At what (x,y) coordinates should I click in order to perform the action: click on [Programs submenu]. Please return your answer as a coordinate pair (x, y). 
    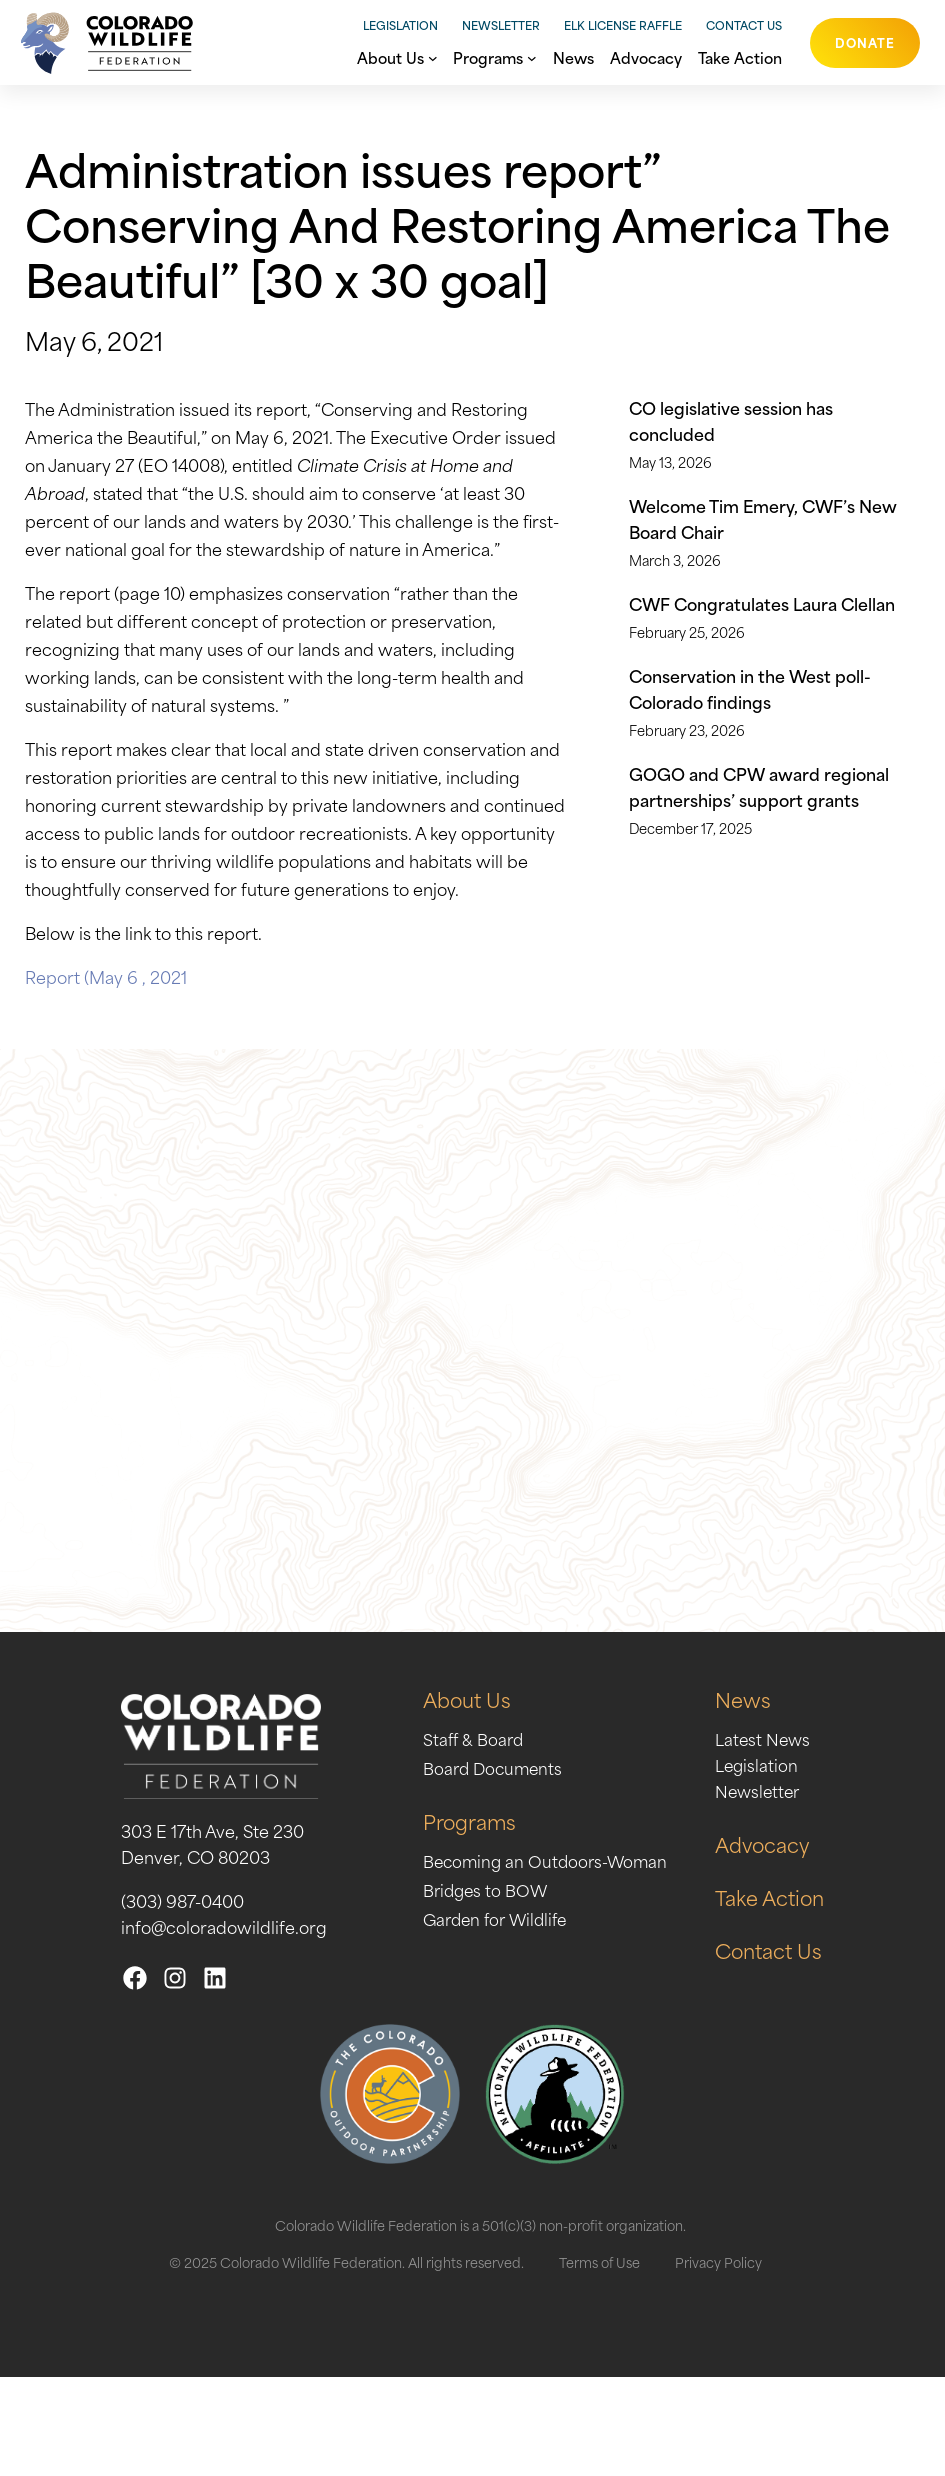
    Looking at the image, I should click on (532, 56).